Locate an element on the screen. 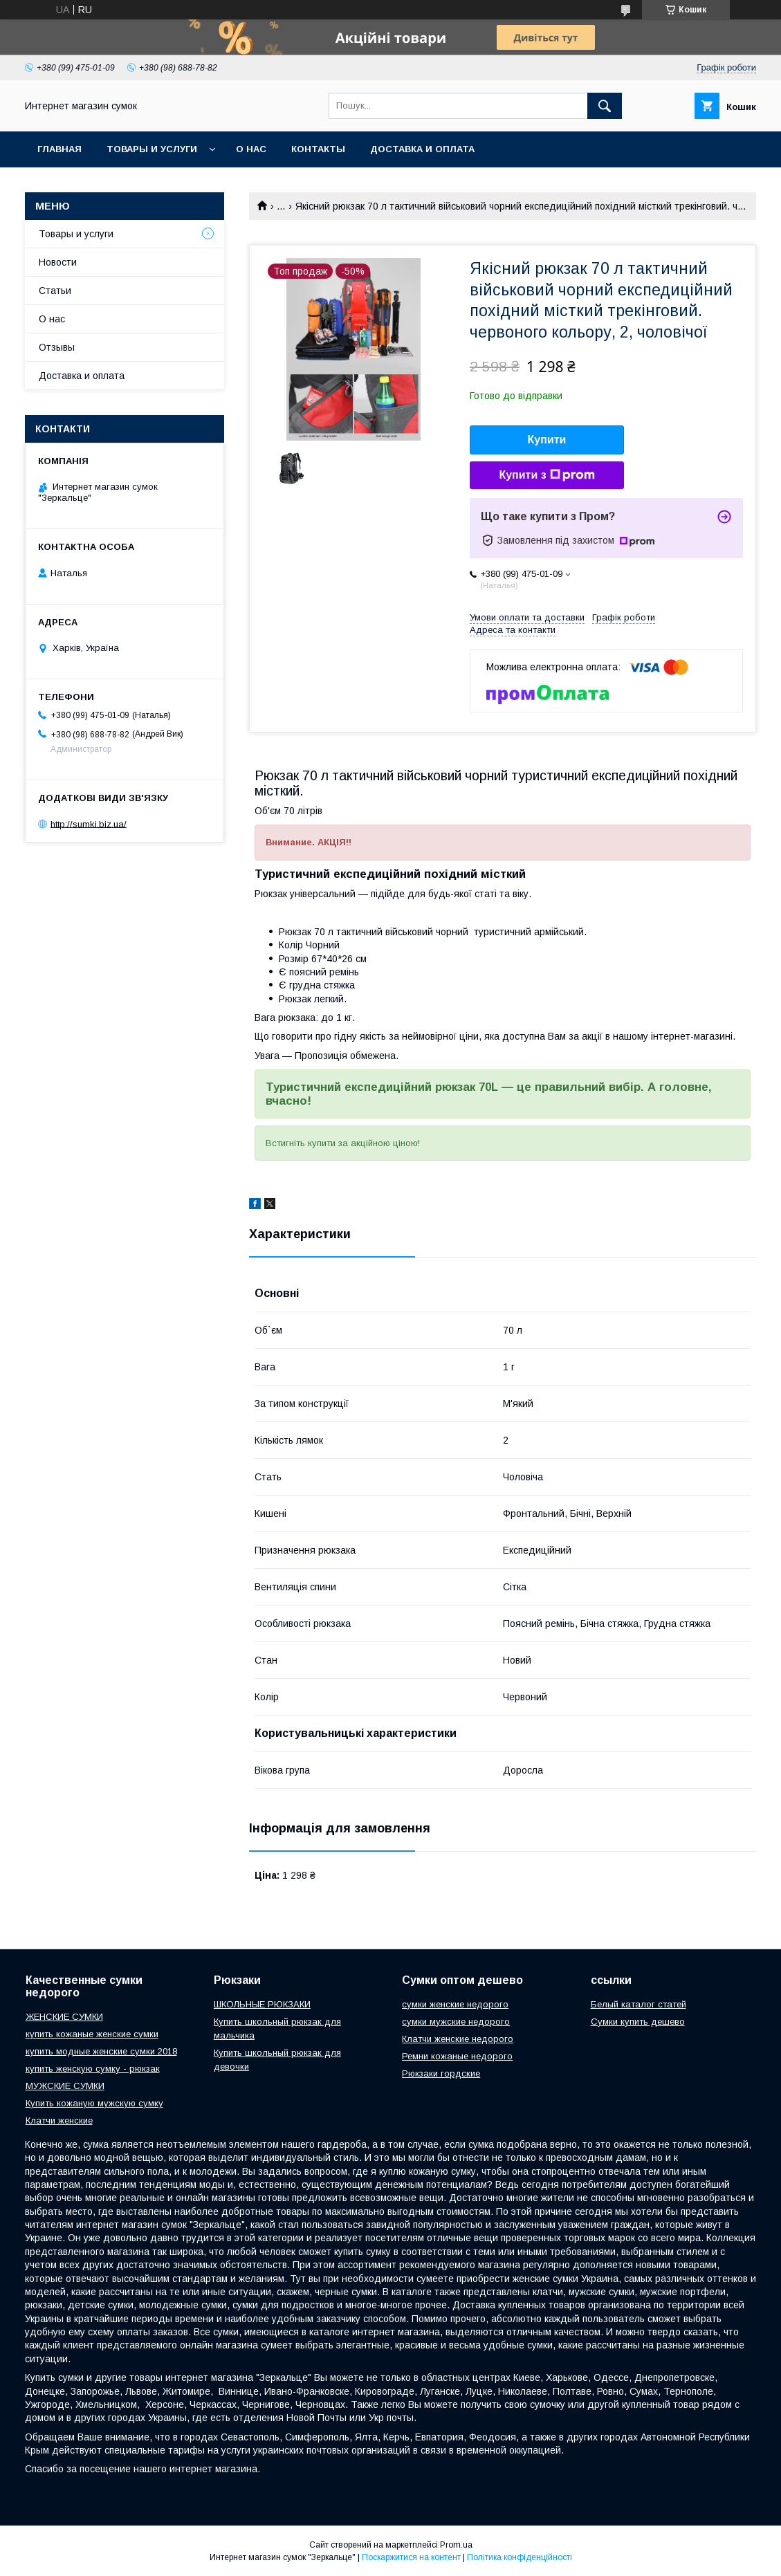 The width and height of the screenshot is (781, 2576). Ремни кожаные недорого is located at coordinates (457, 2056).